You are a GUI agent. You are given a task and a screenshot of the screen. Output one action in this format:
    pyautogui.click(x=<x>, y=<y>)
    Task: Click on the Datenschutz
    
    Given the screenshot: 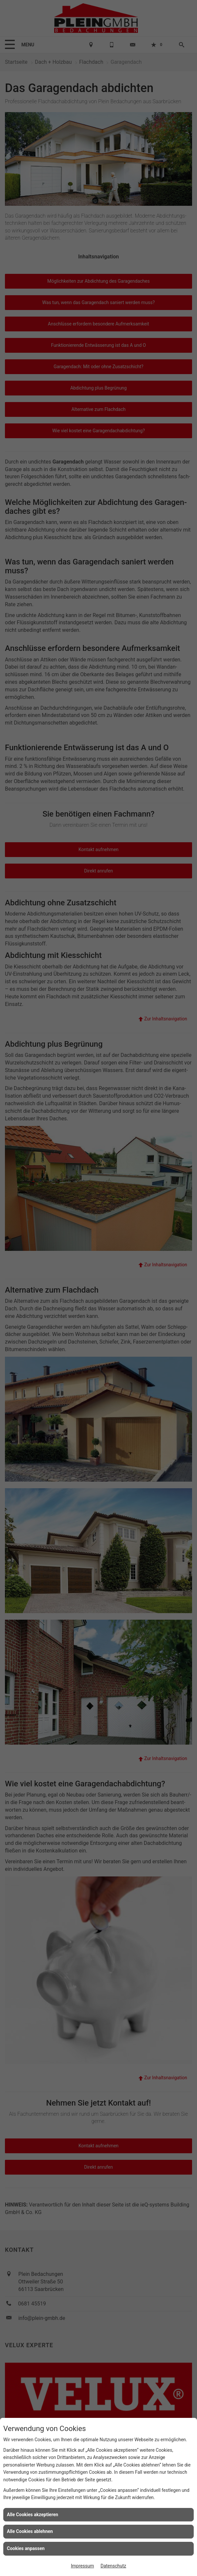 What is the action you would take?
    pyautogui.click(x=113, y=2565)
    